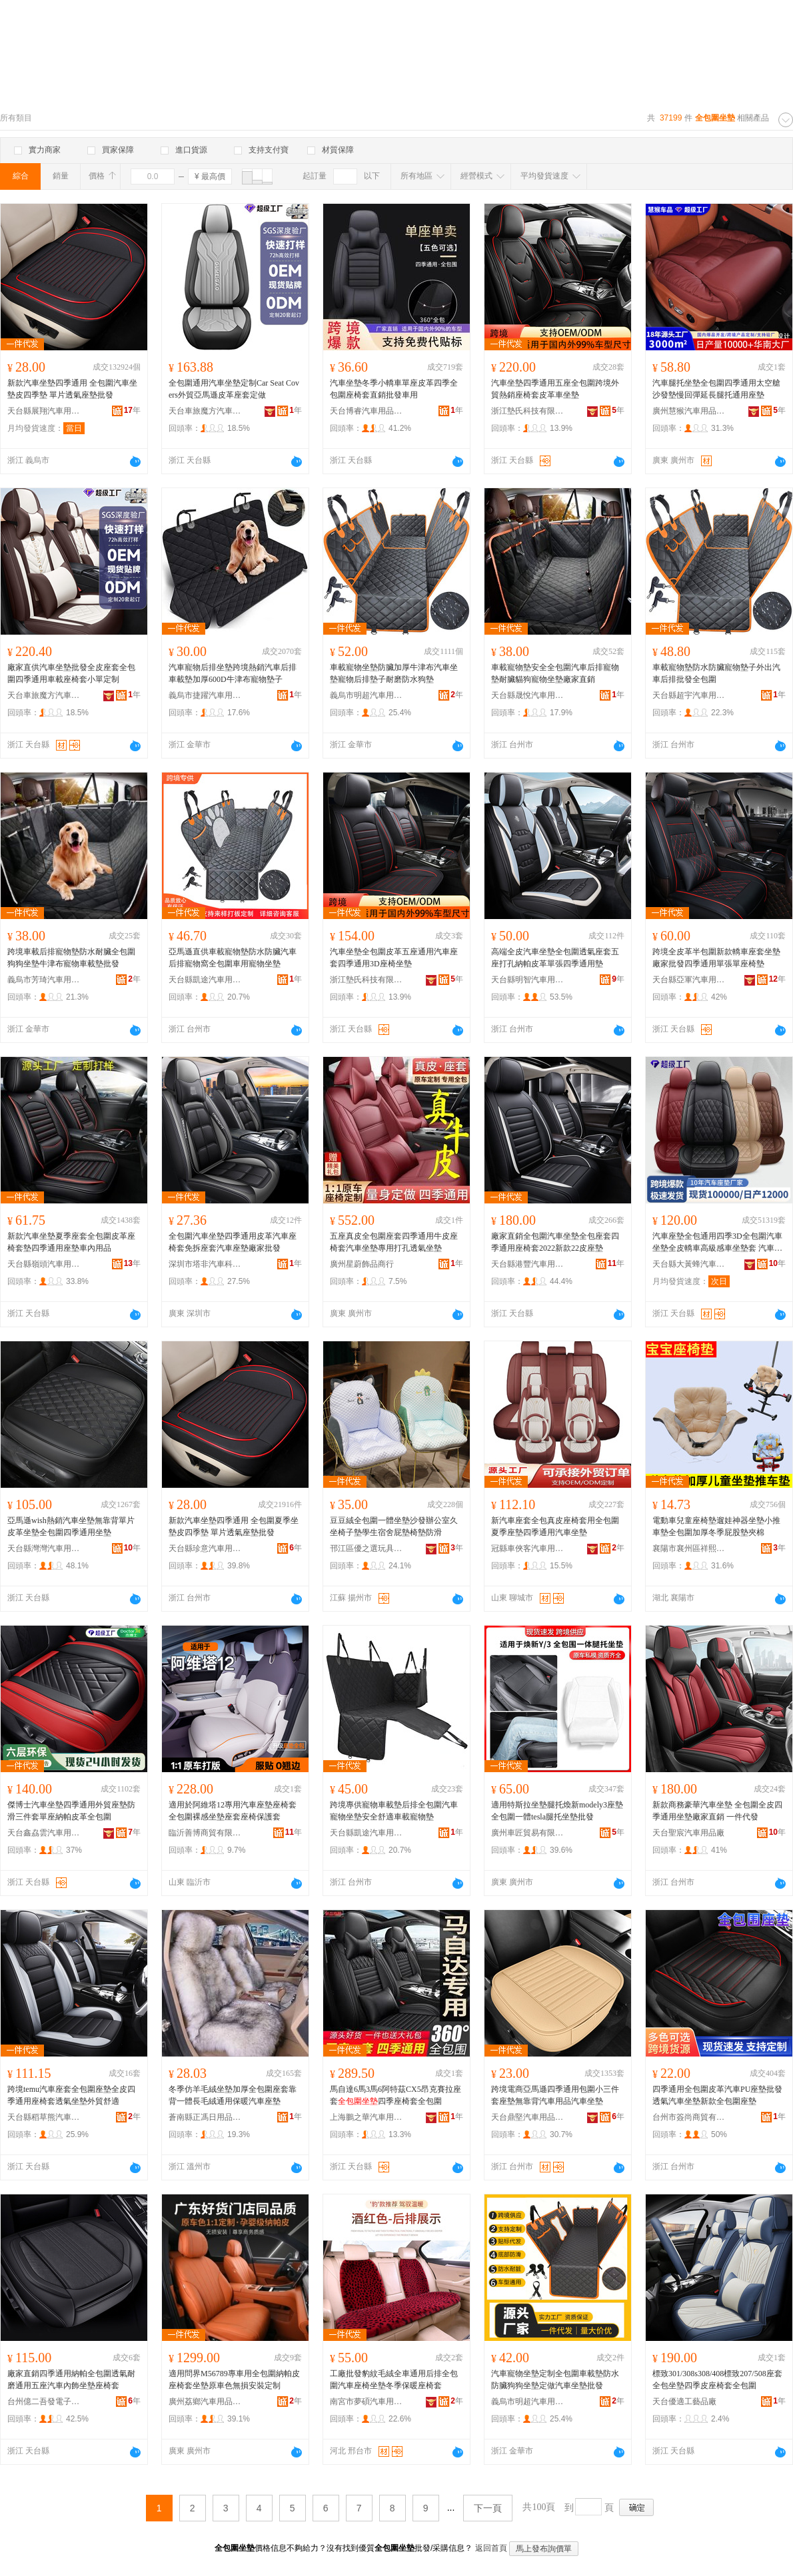 This screenshot has height=2576, width=793. What do you see at coordinates (718, 1242) in the screenshot?
I see `汽車座墊全包通用四季3D全包圍汽車坐墊全皮轎車高級感車坐墊套 汽車坐墊通用四季 汽車座墊套,座椅套通用全包` at bounding box center [718, 1242].